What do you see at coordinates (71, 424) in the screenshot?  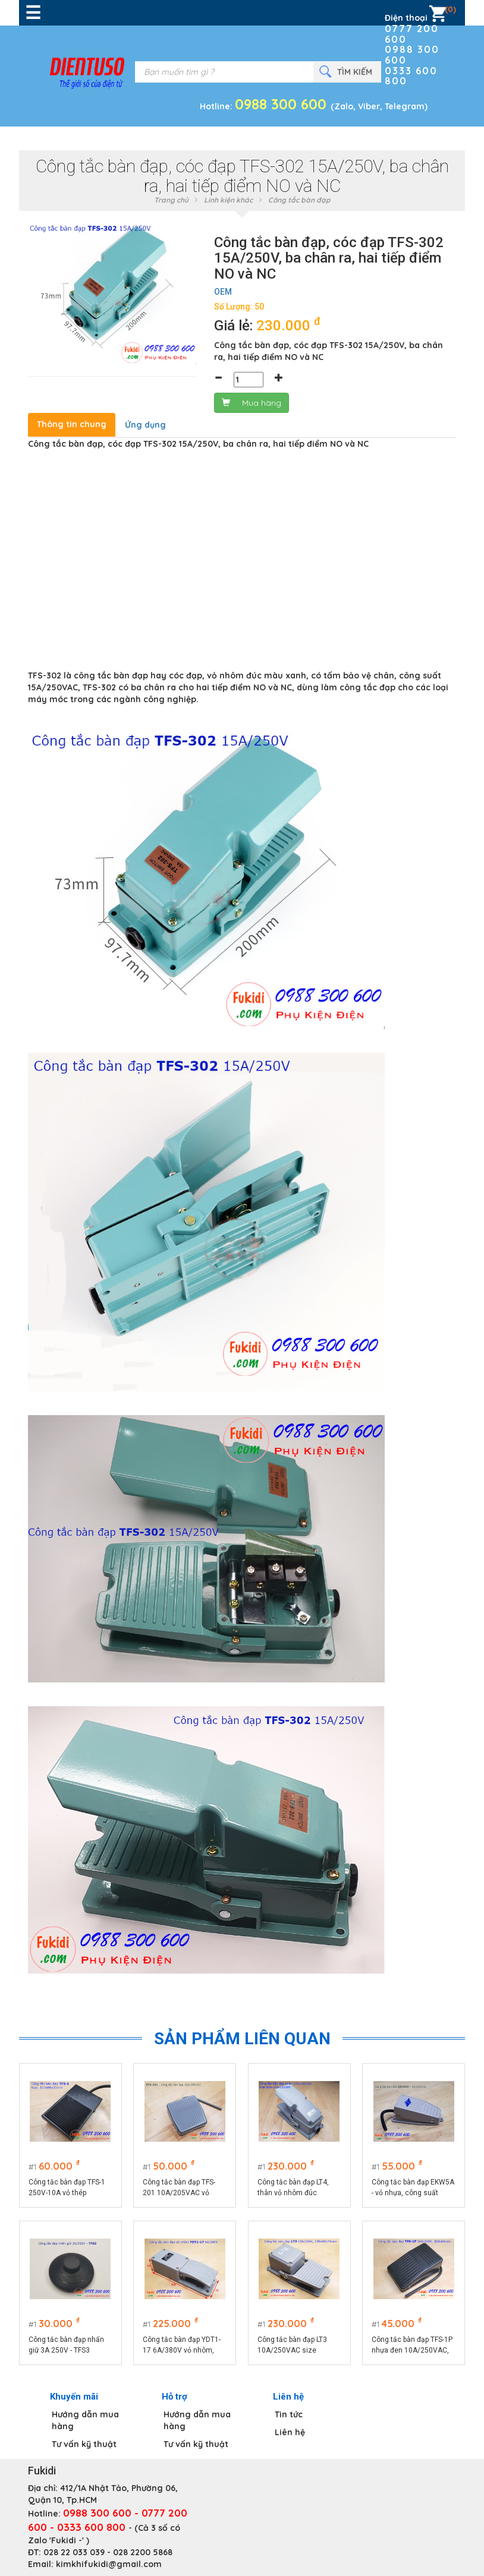 I see `Thông tin chung` at bounding box center [71, 424].